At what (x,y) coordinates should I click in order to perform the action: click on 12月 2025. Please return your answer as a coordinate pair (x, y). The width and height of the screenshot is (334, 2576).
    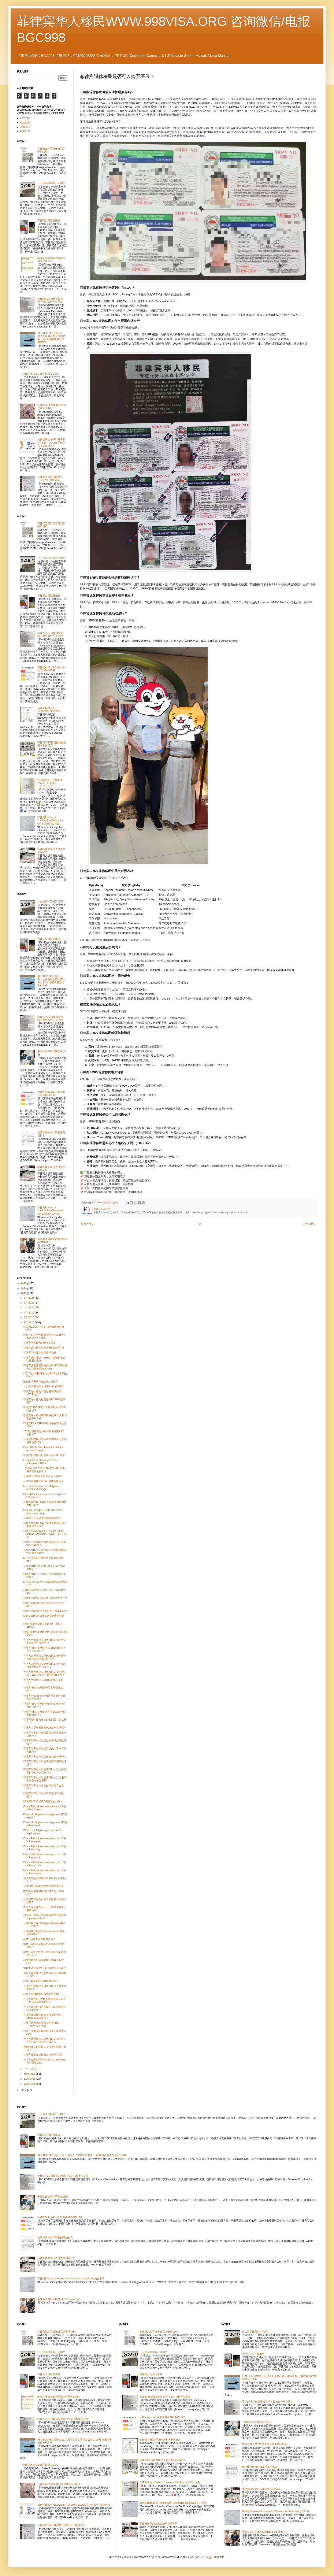
    Looking at the image, I should click on (30, 2083).